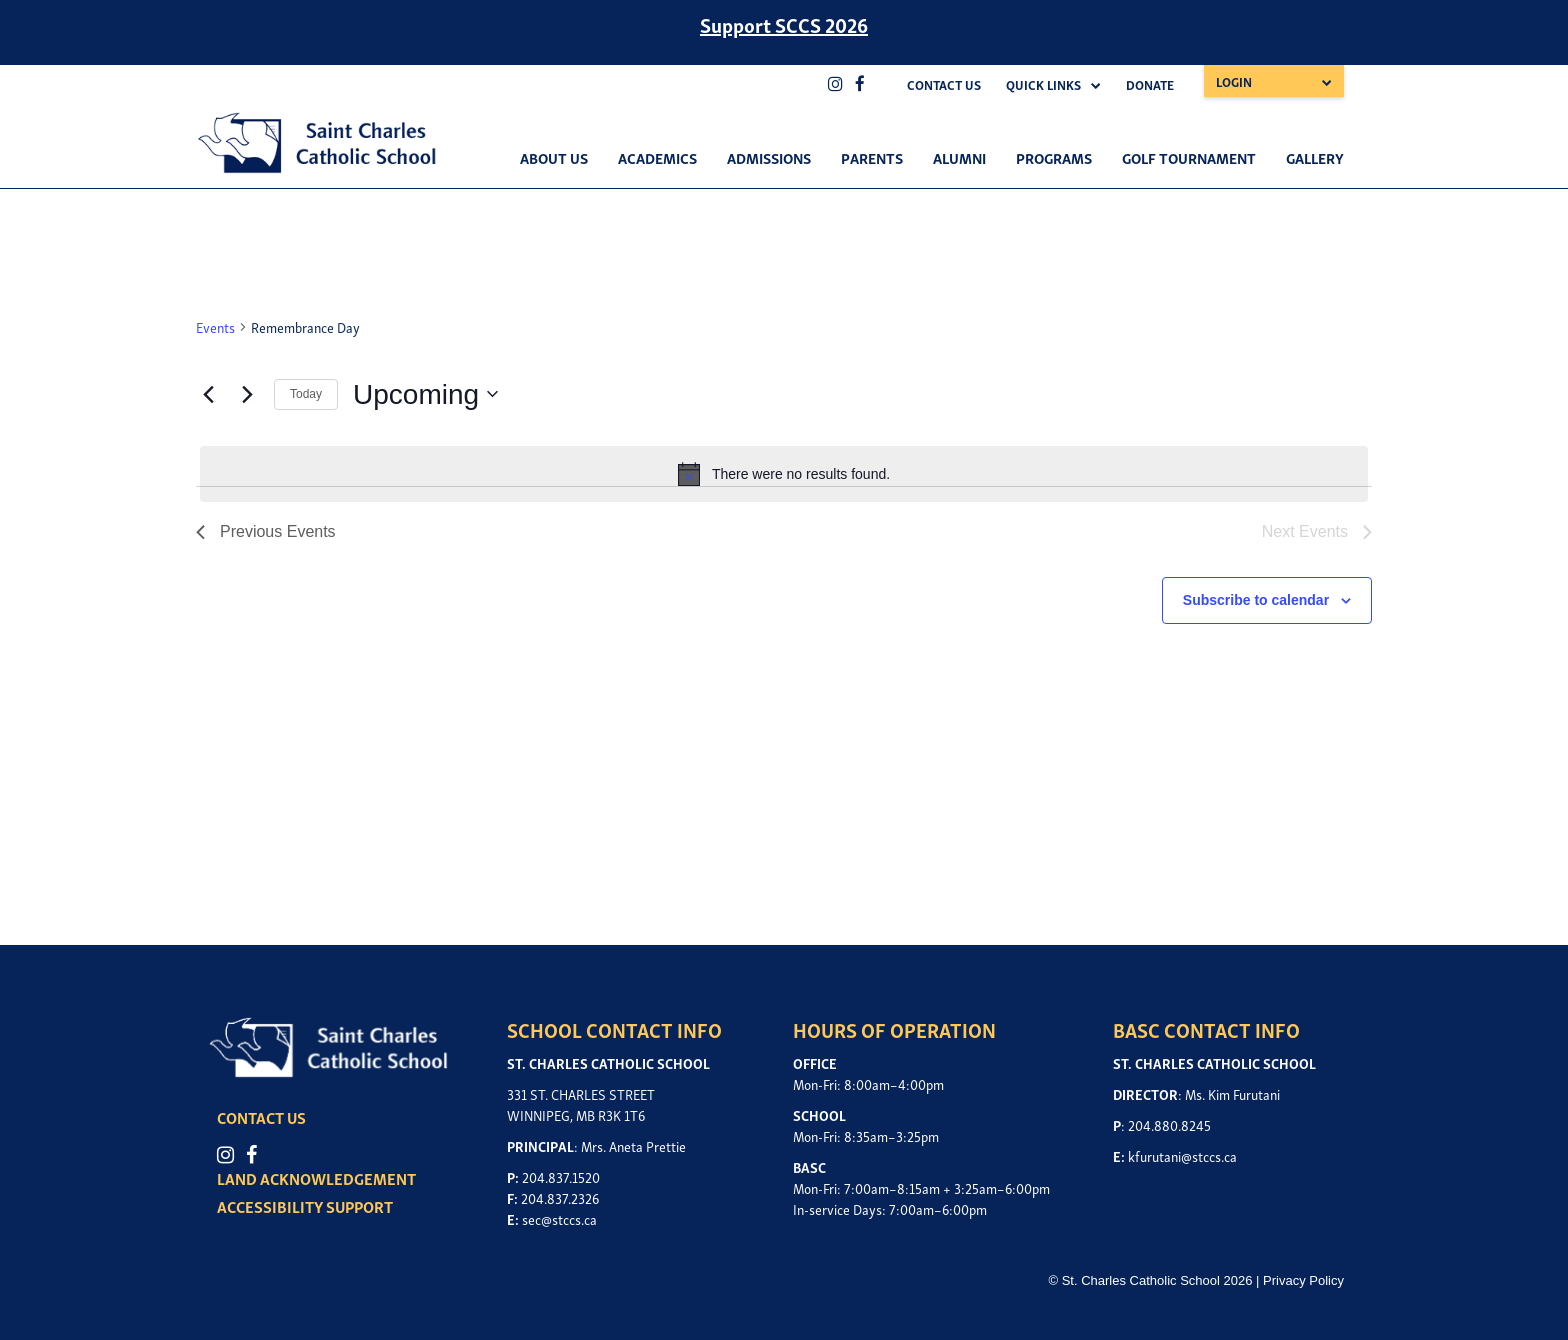 Image resolution: width=1568 pixels, height=1340 pixels. Describe the element at coordinates (307, 1207) in the screenshot. I see `ACCESSIBILITY SUPPORT` at that location.